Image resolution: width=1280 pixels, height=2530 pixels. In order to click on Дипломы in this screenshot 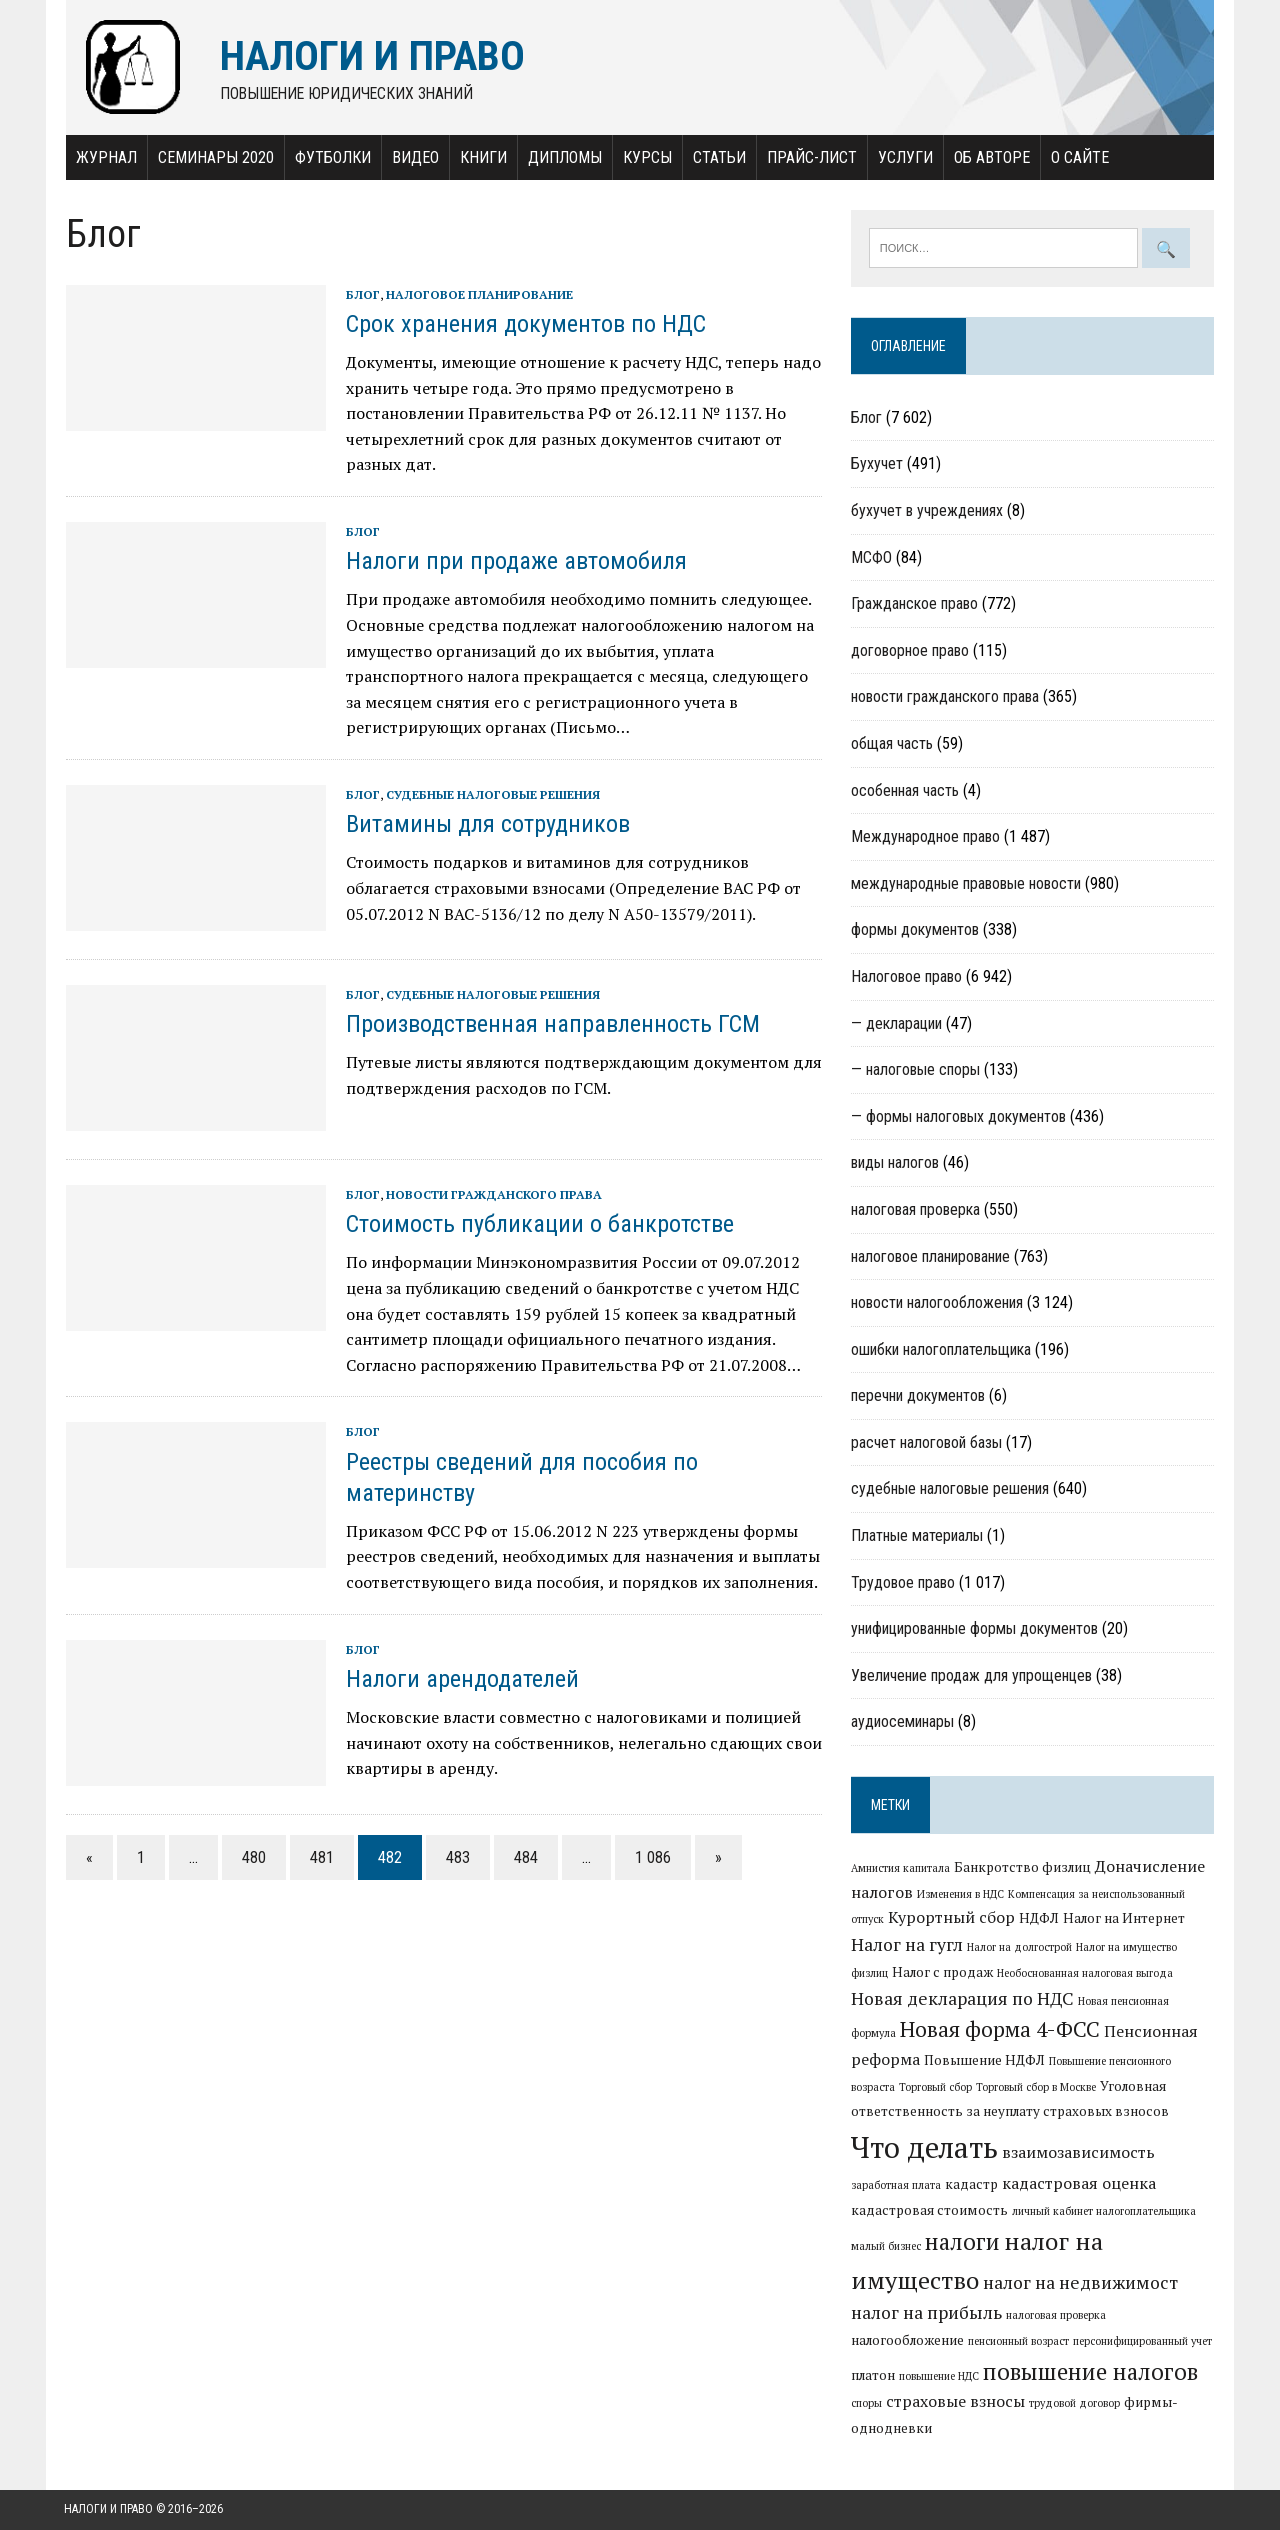, I will do `click(563, 157)`.